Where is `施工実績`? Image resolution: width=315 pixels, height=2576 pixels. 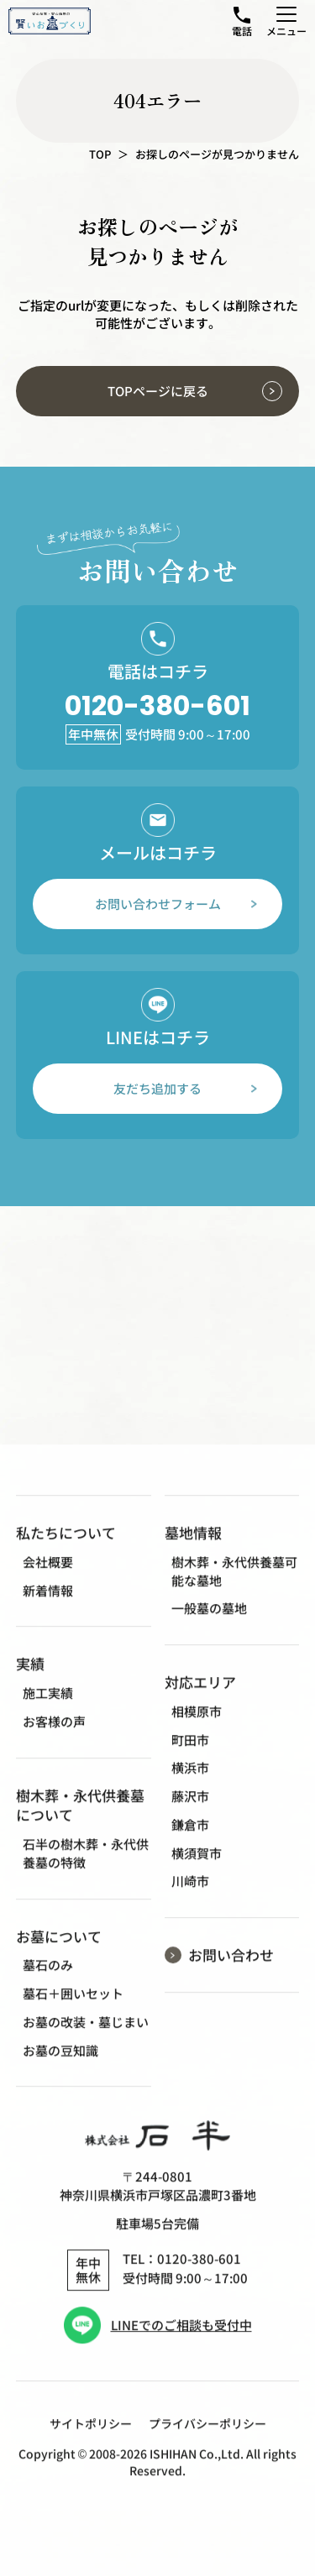 施工実績 is located at coordinates (48, 1708).